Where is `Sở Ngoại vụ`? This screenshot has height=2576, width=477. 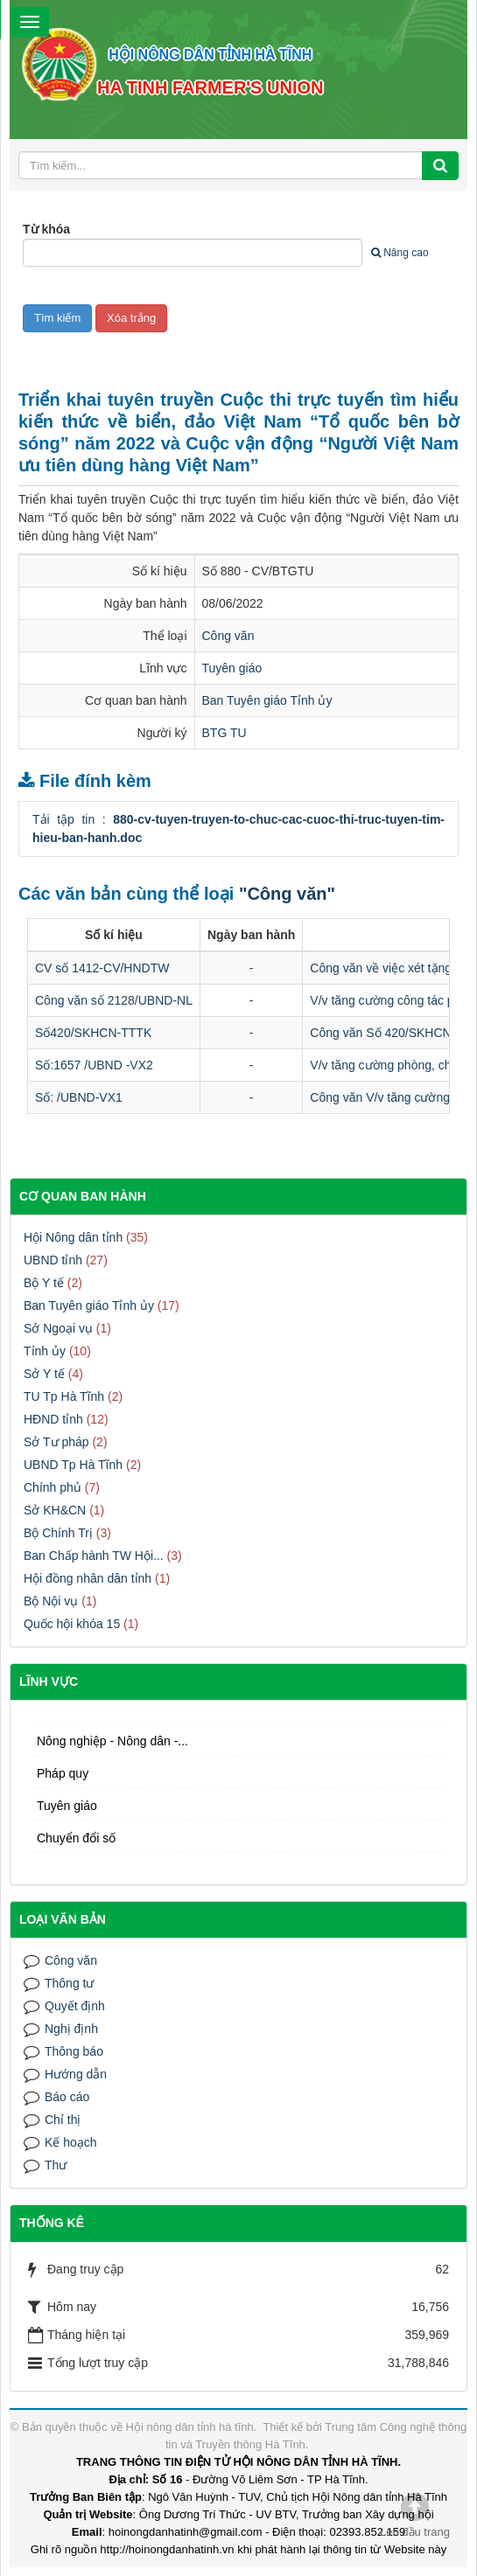
Sở Ngoại vụ is located at coordinates (58, 1328).